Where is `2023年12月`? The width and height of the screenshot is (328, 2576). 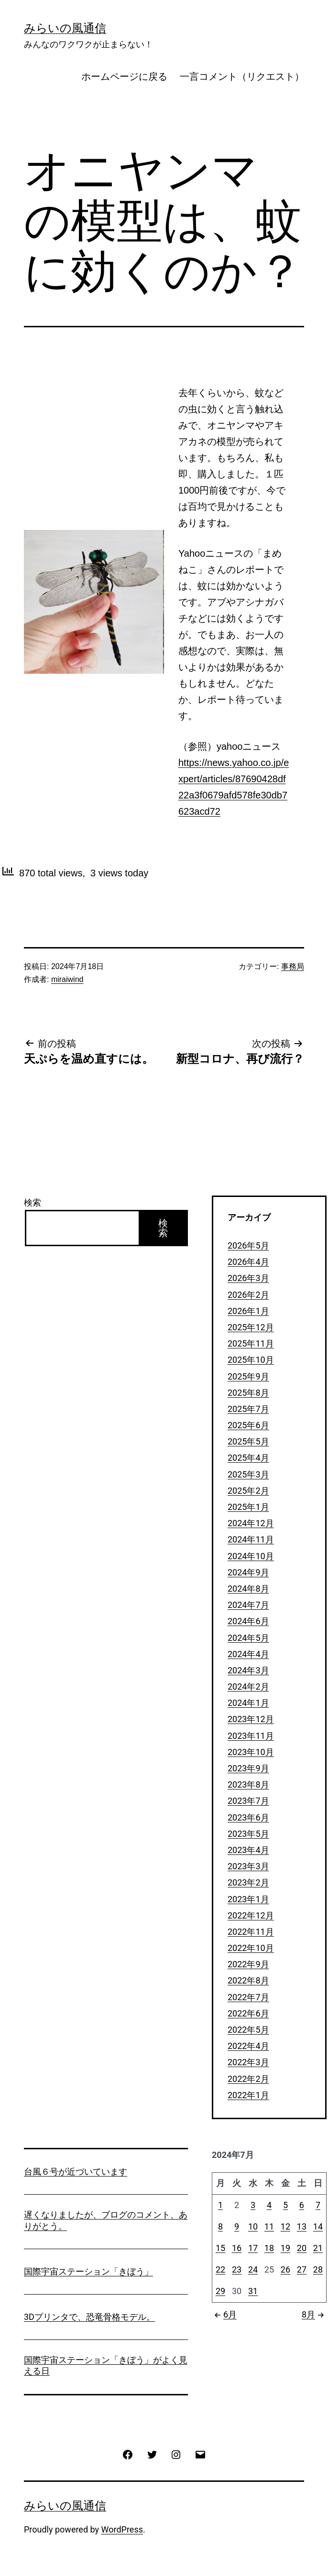
2023年12月 is located at coordinates (251, 1719).